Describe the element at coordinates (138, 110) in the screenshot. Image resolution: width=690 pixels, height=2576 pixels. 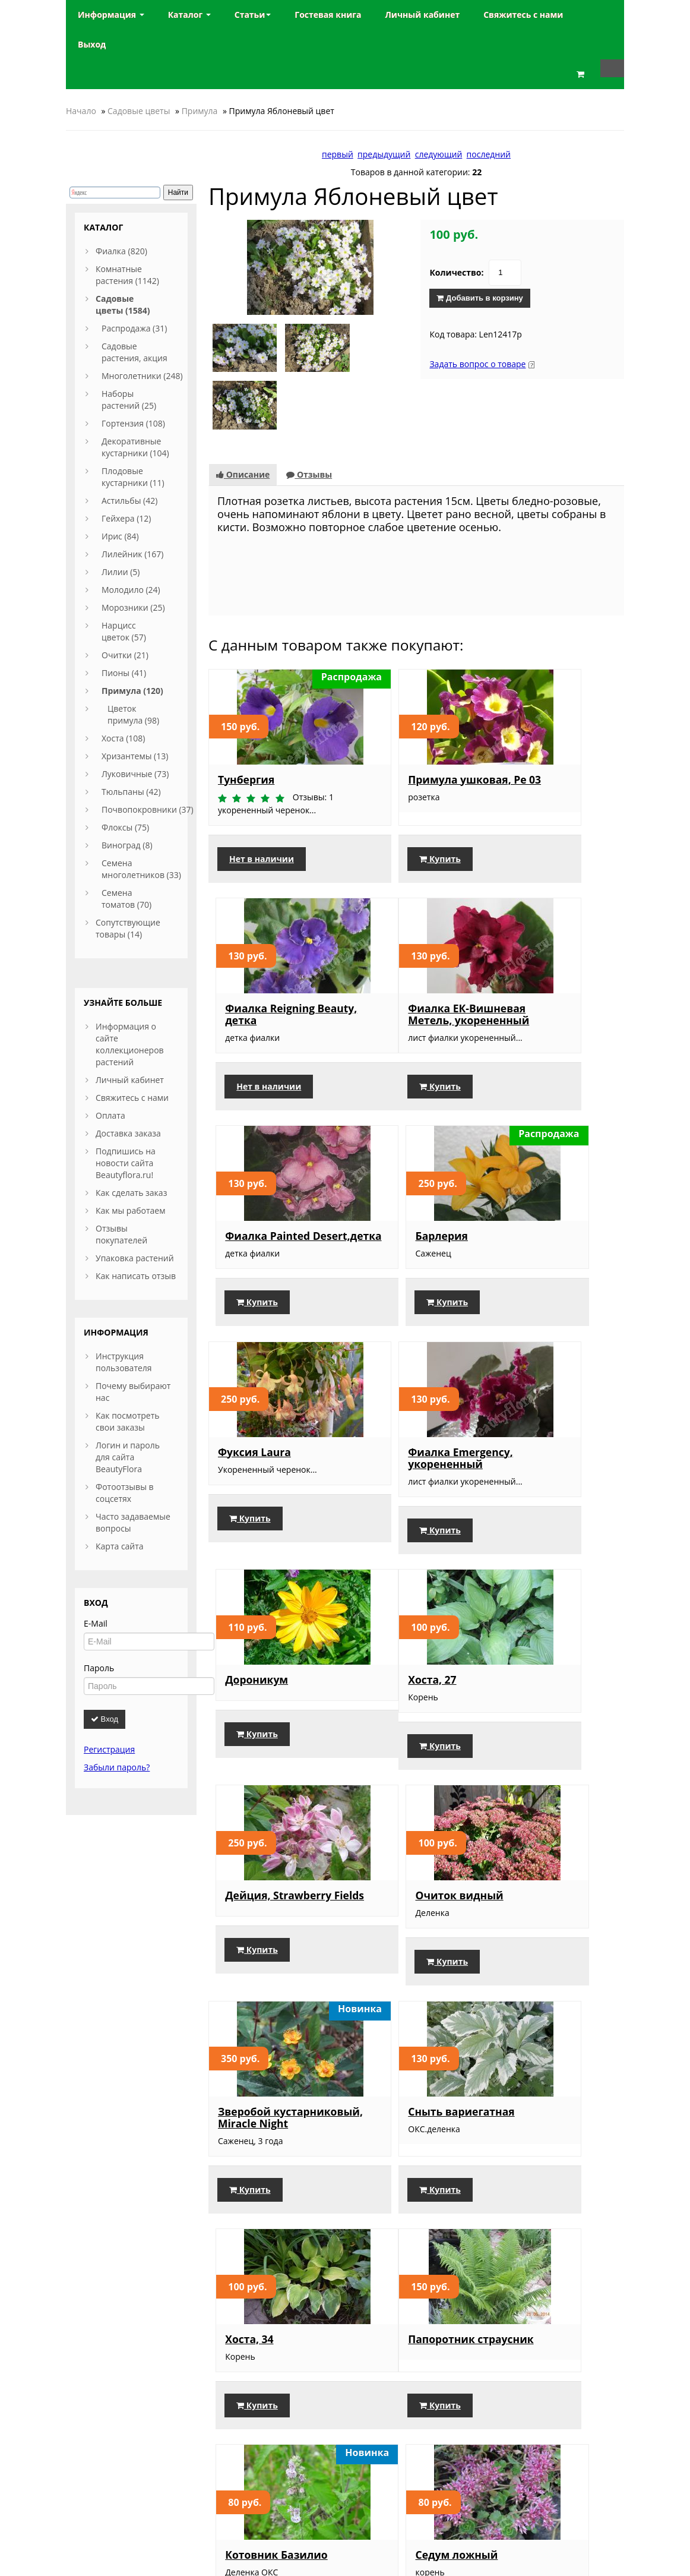
I see `Садовые цветы` at that location.